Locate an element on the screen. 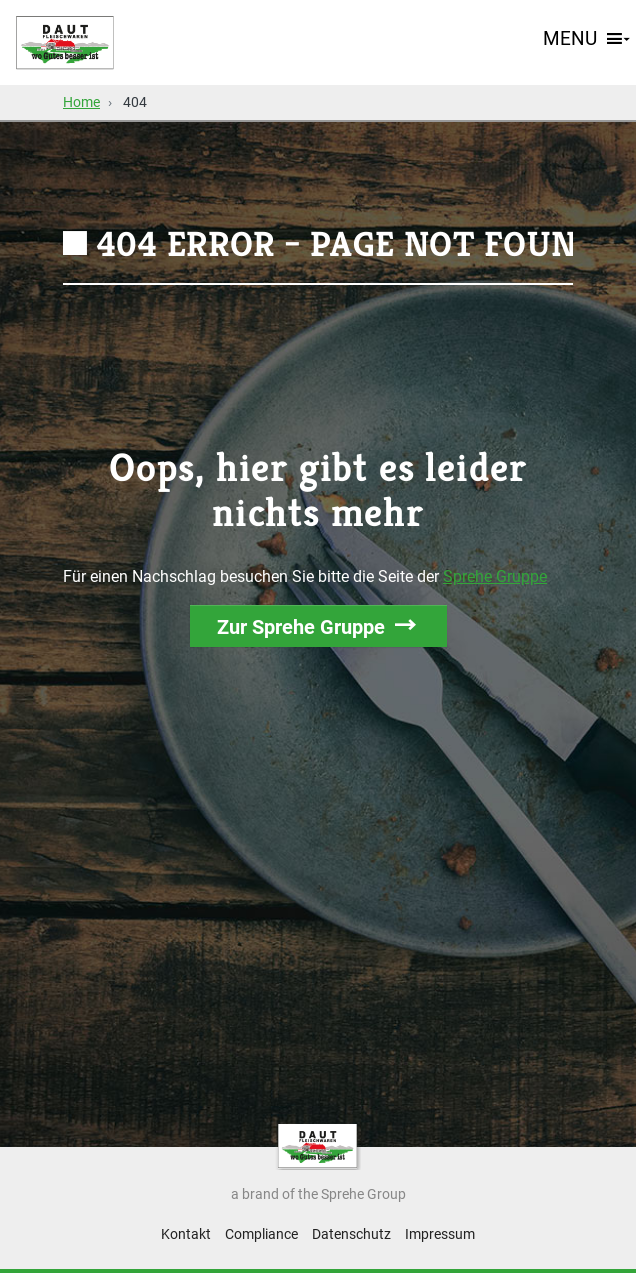 The width and height of the screenshot is (636, 1273). Zur Sprehe Gruppe is located at coordinates (301, 627).